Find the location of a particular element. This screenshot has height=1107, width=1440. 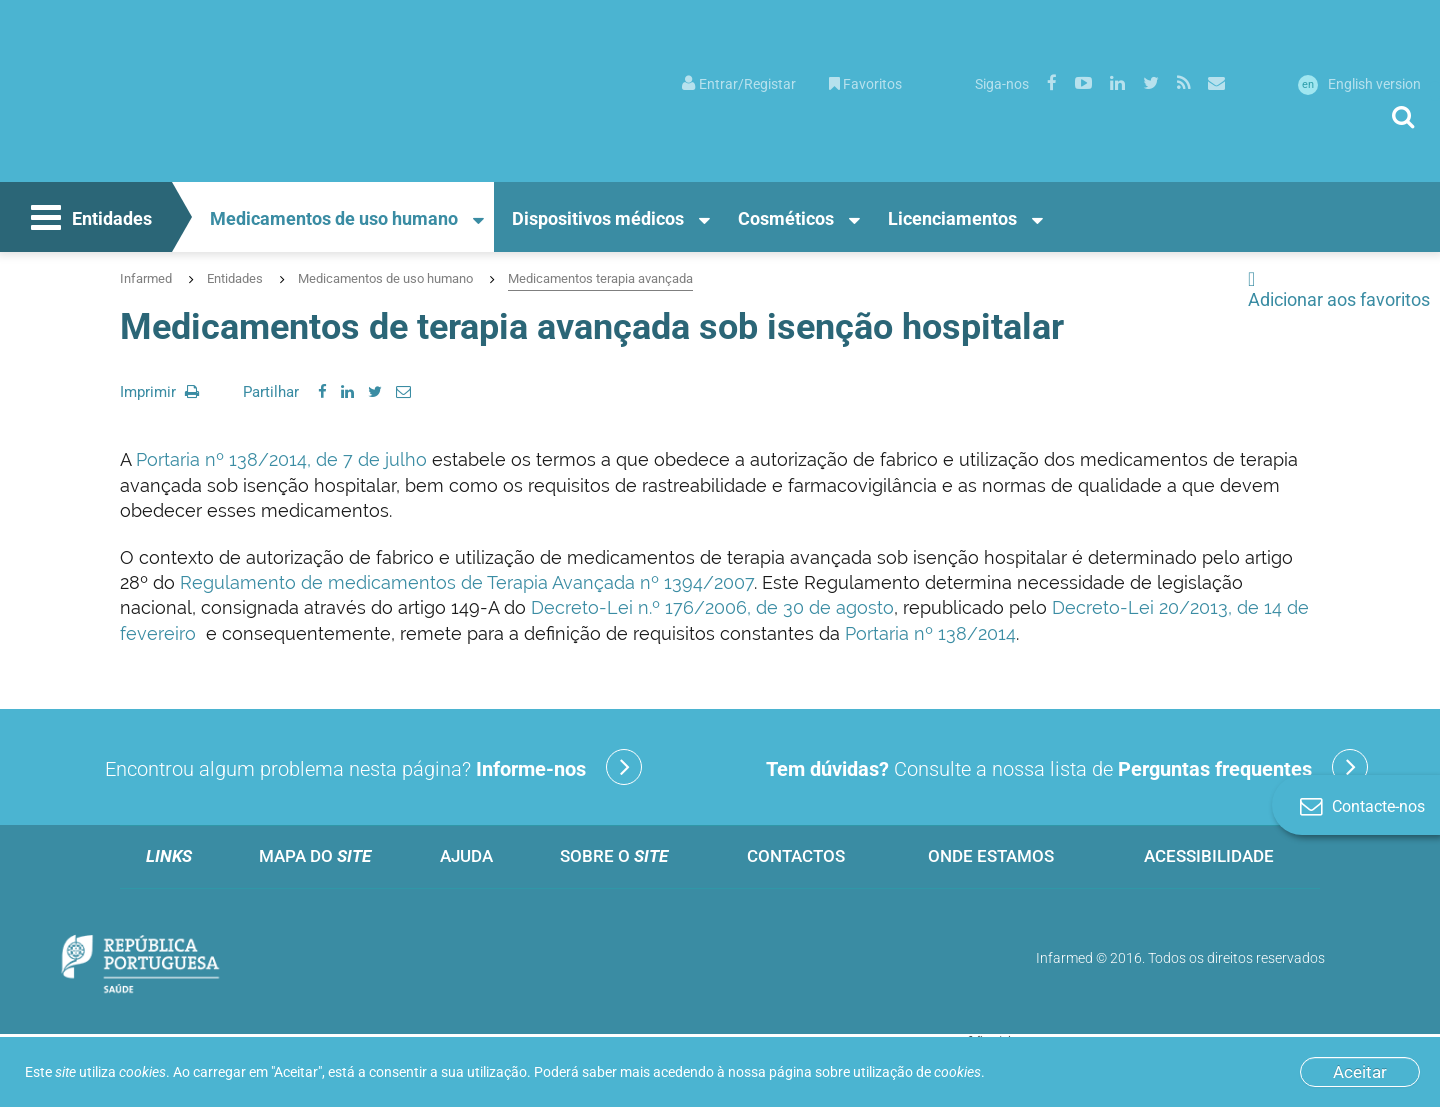

Mapa do is located at coordinates (315, 856).